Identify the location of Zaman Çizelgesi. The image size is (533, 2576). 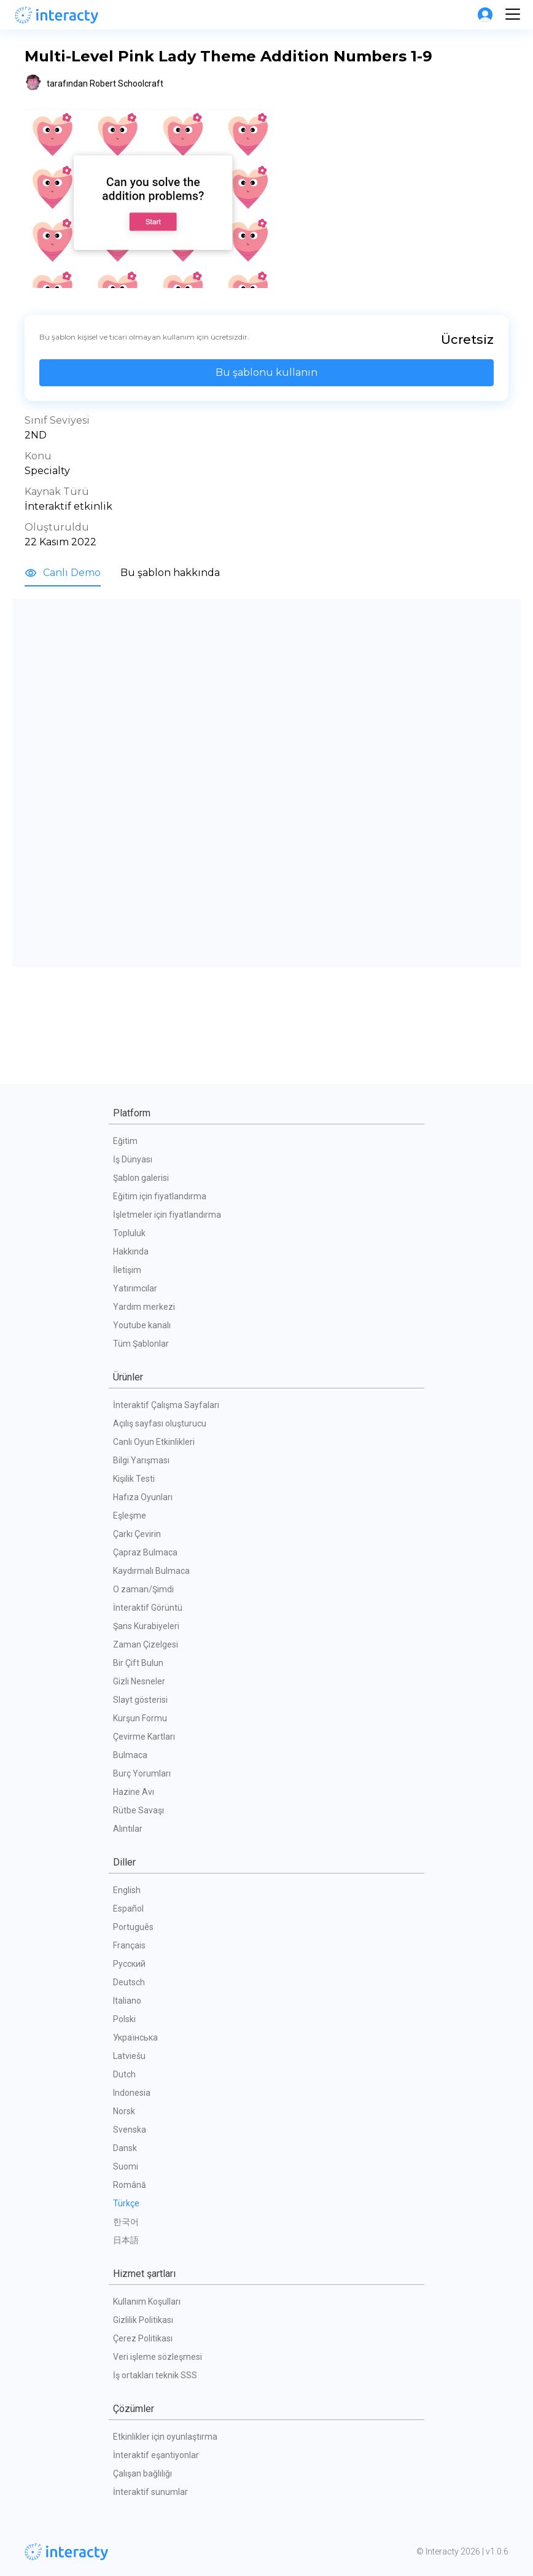
(145, 1644).